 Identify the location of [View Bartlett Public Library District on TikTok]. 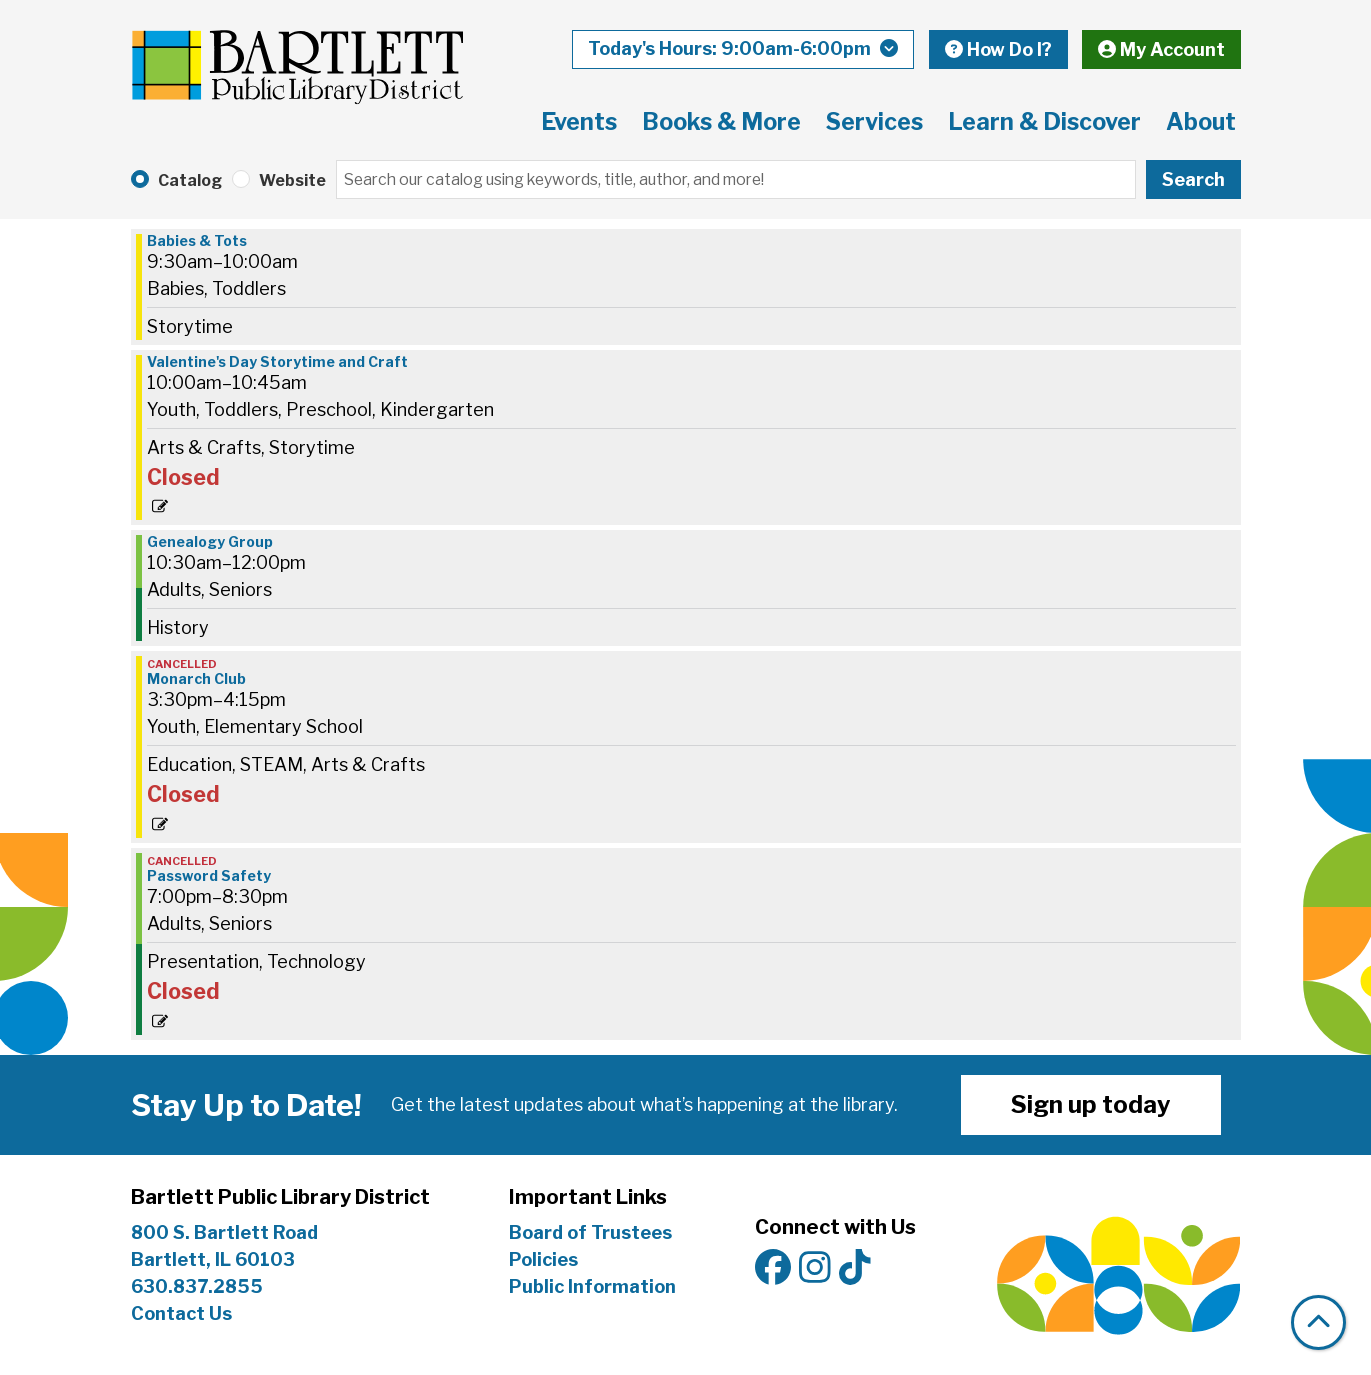
(855, 1268).